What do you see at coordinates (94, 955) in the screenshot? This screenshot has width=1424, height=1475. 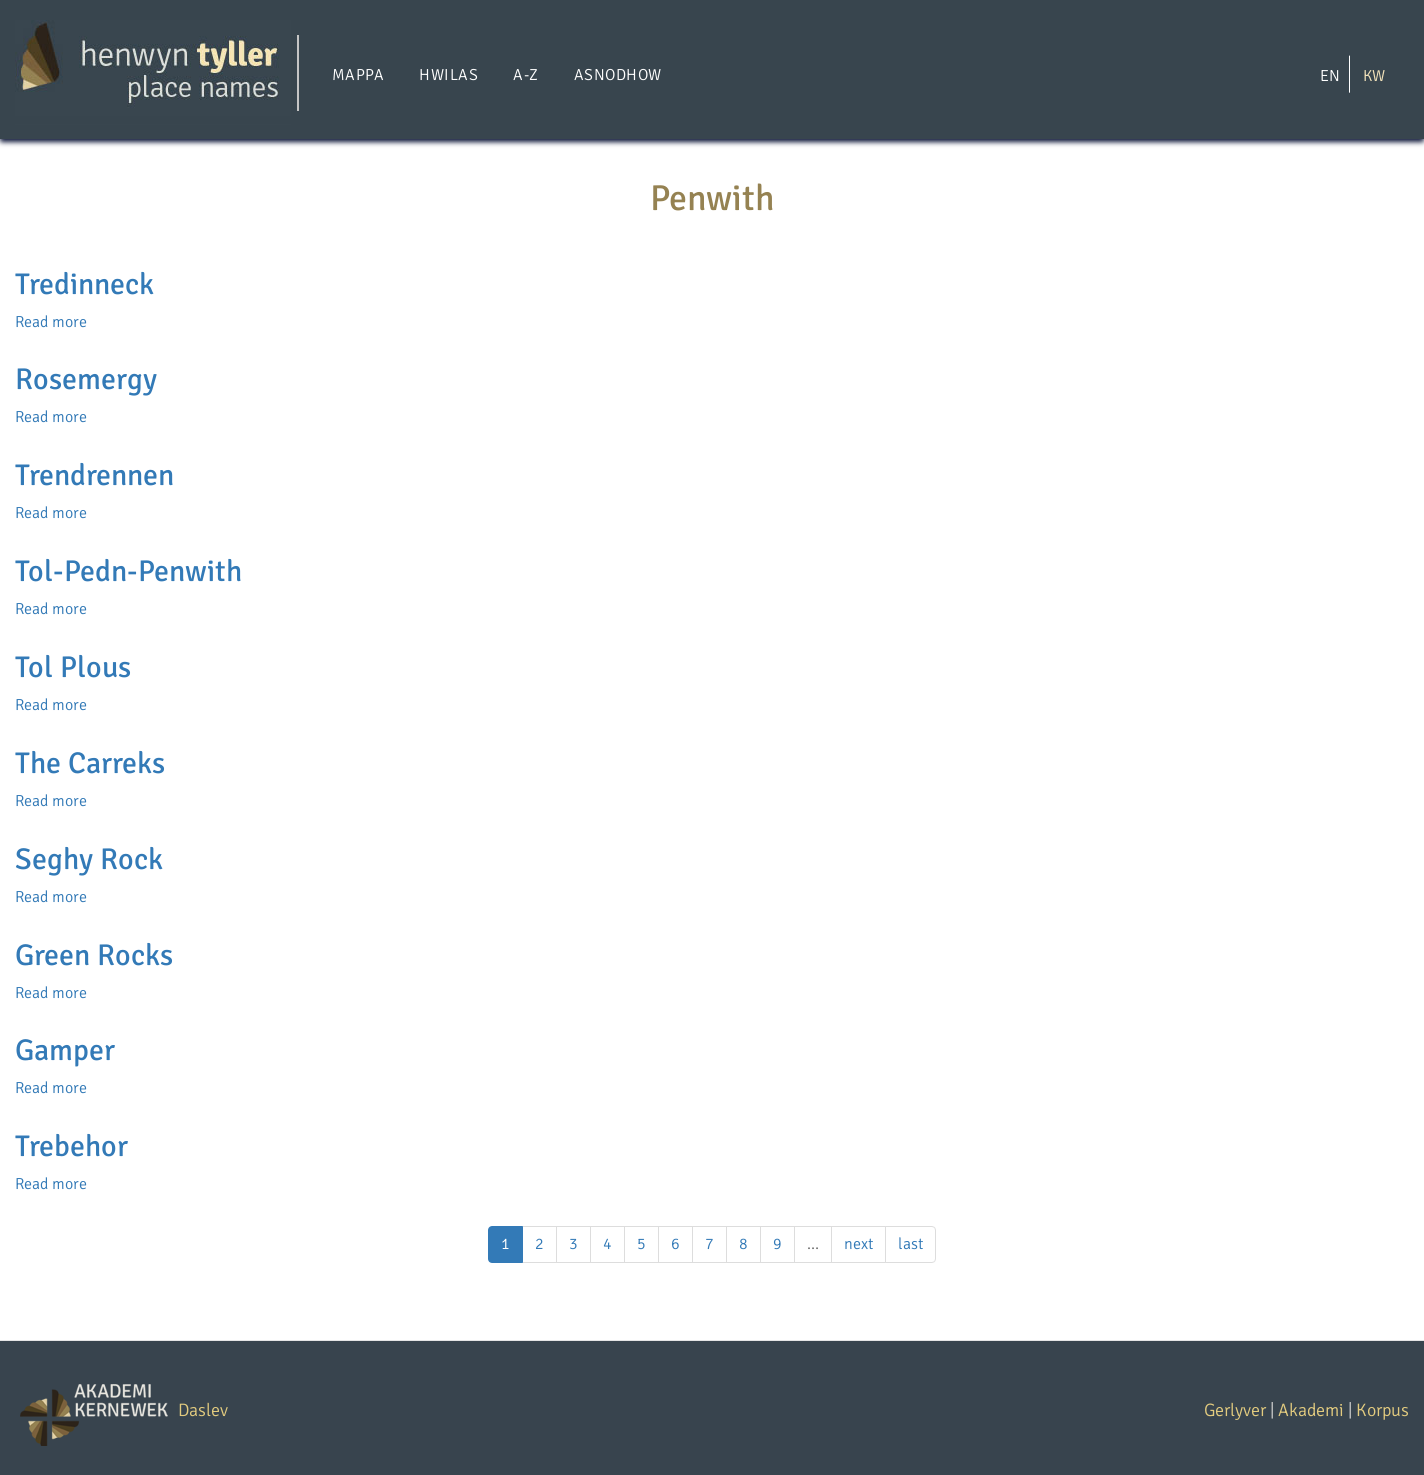 I see `Green Rocks` at bounding box center [94, 955].